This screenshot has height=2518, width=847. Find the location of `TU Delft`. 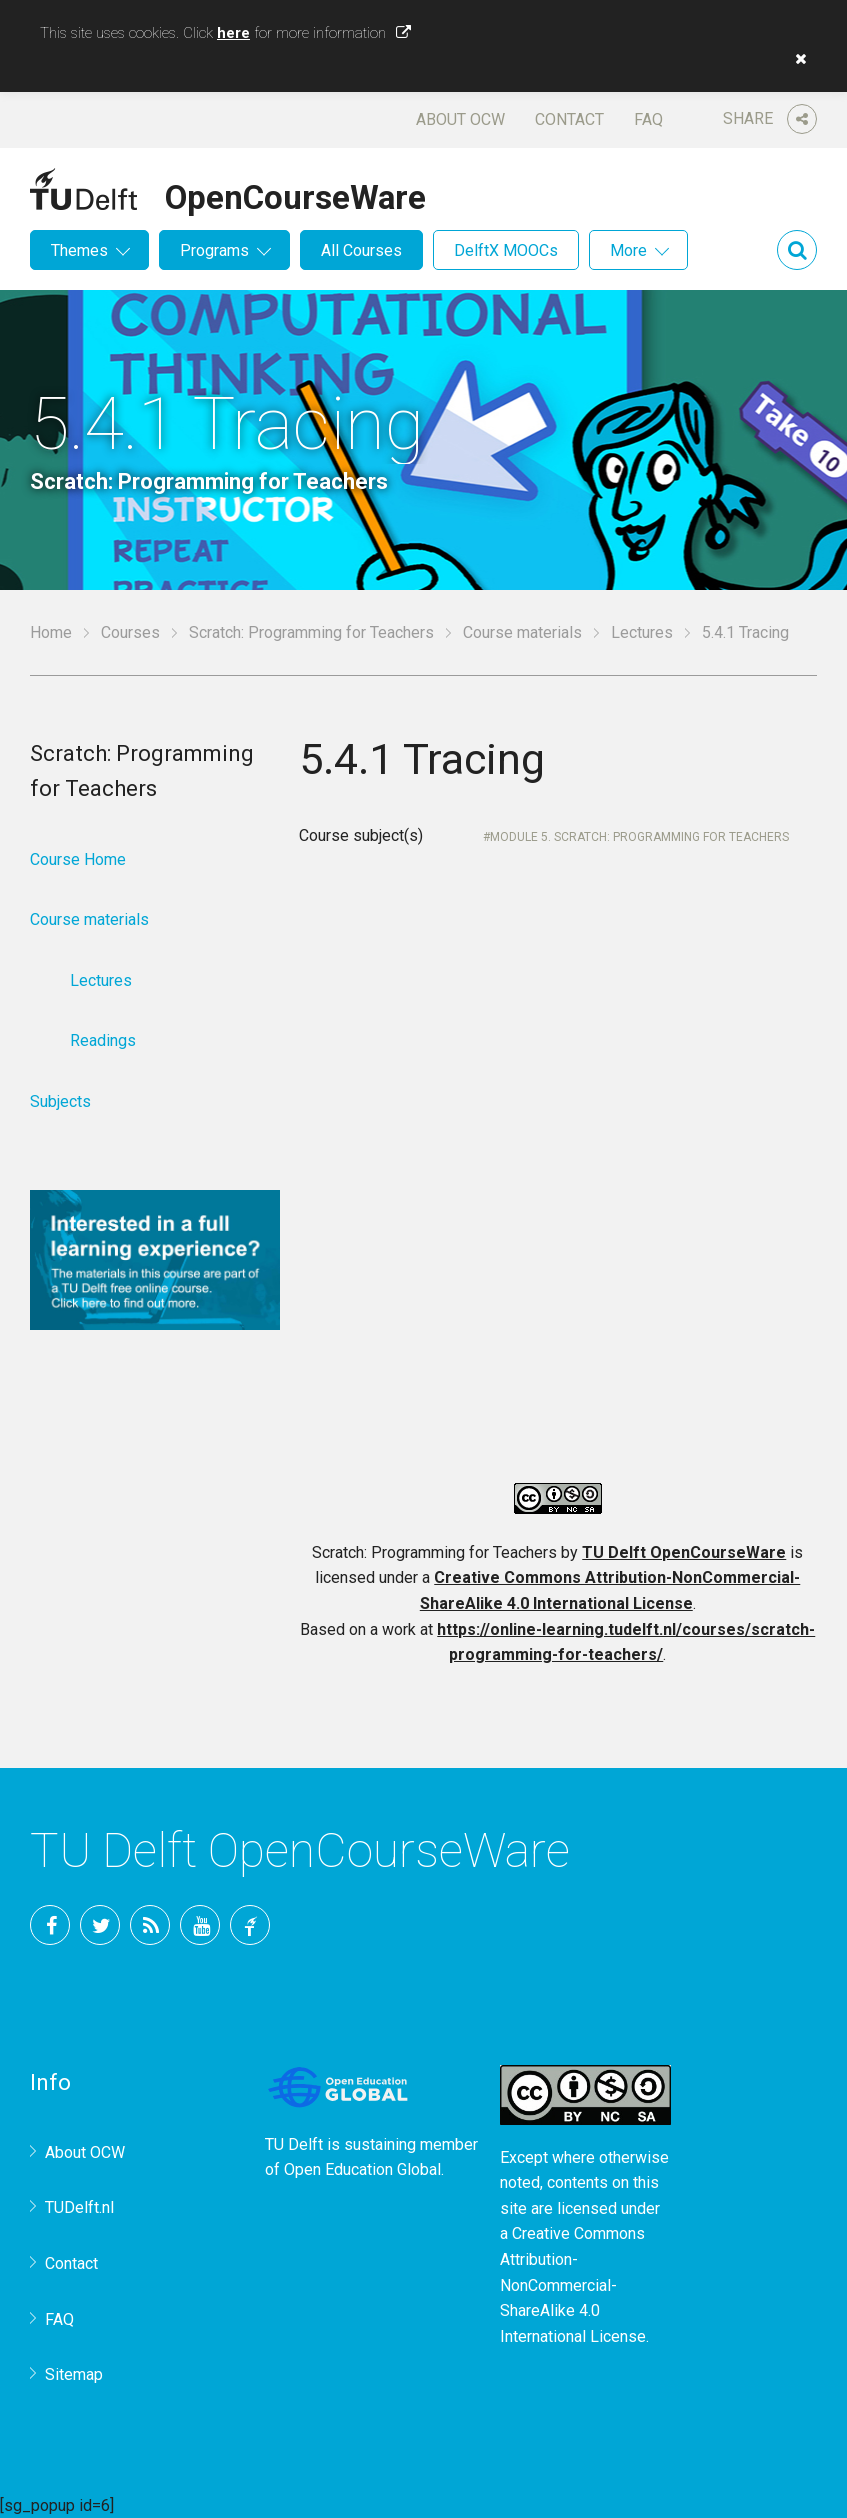

TU Delft is located at coordinates (250, 1925).